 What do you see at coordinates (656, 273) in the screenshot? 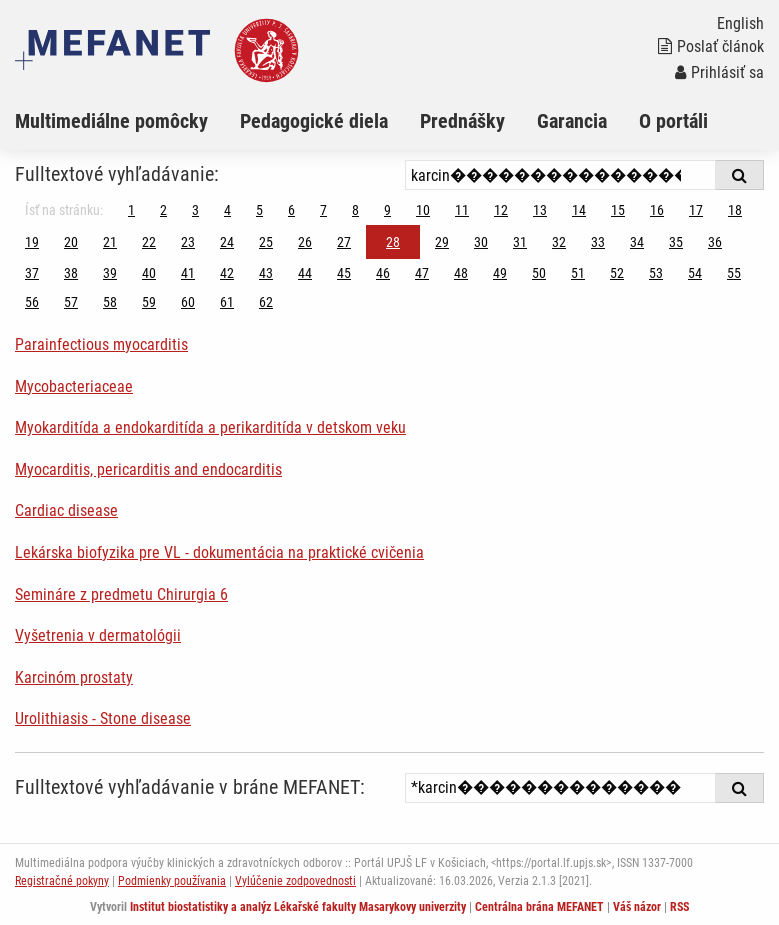
I see `53 [Strana 28]` at bounding box center [656, 273].